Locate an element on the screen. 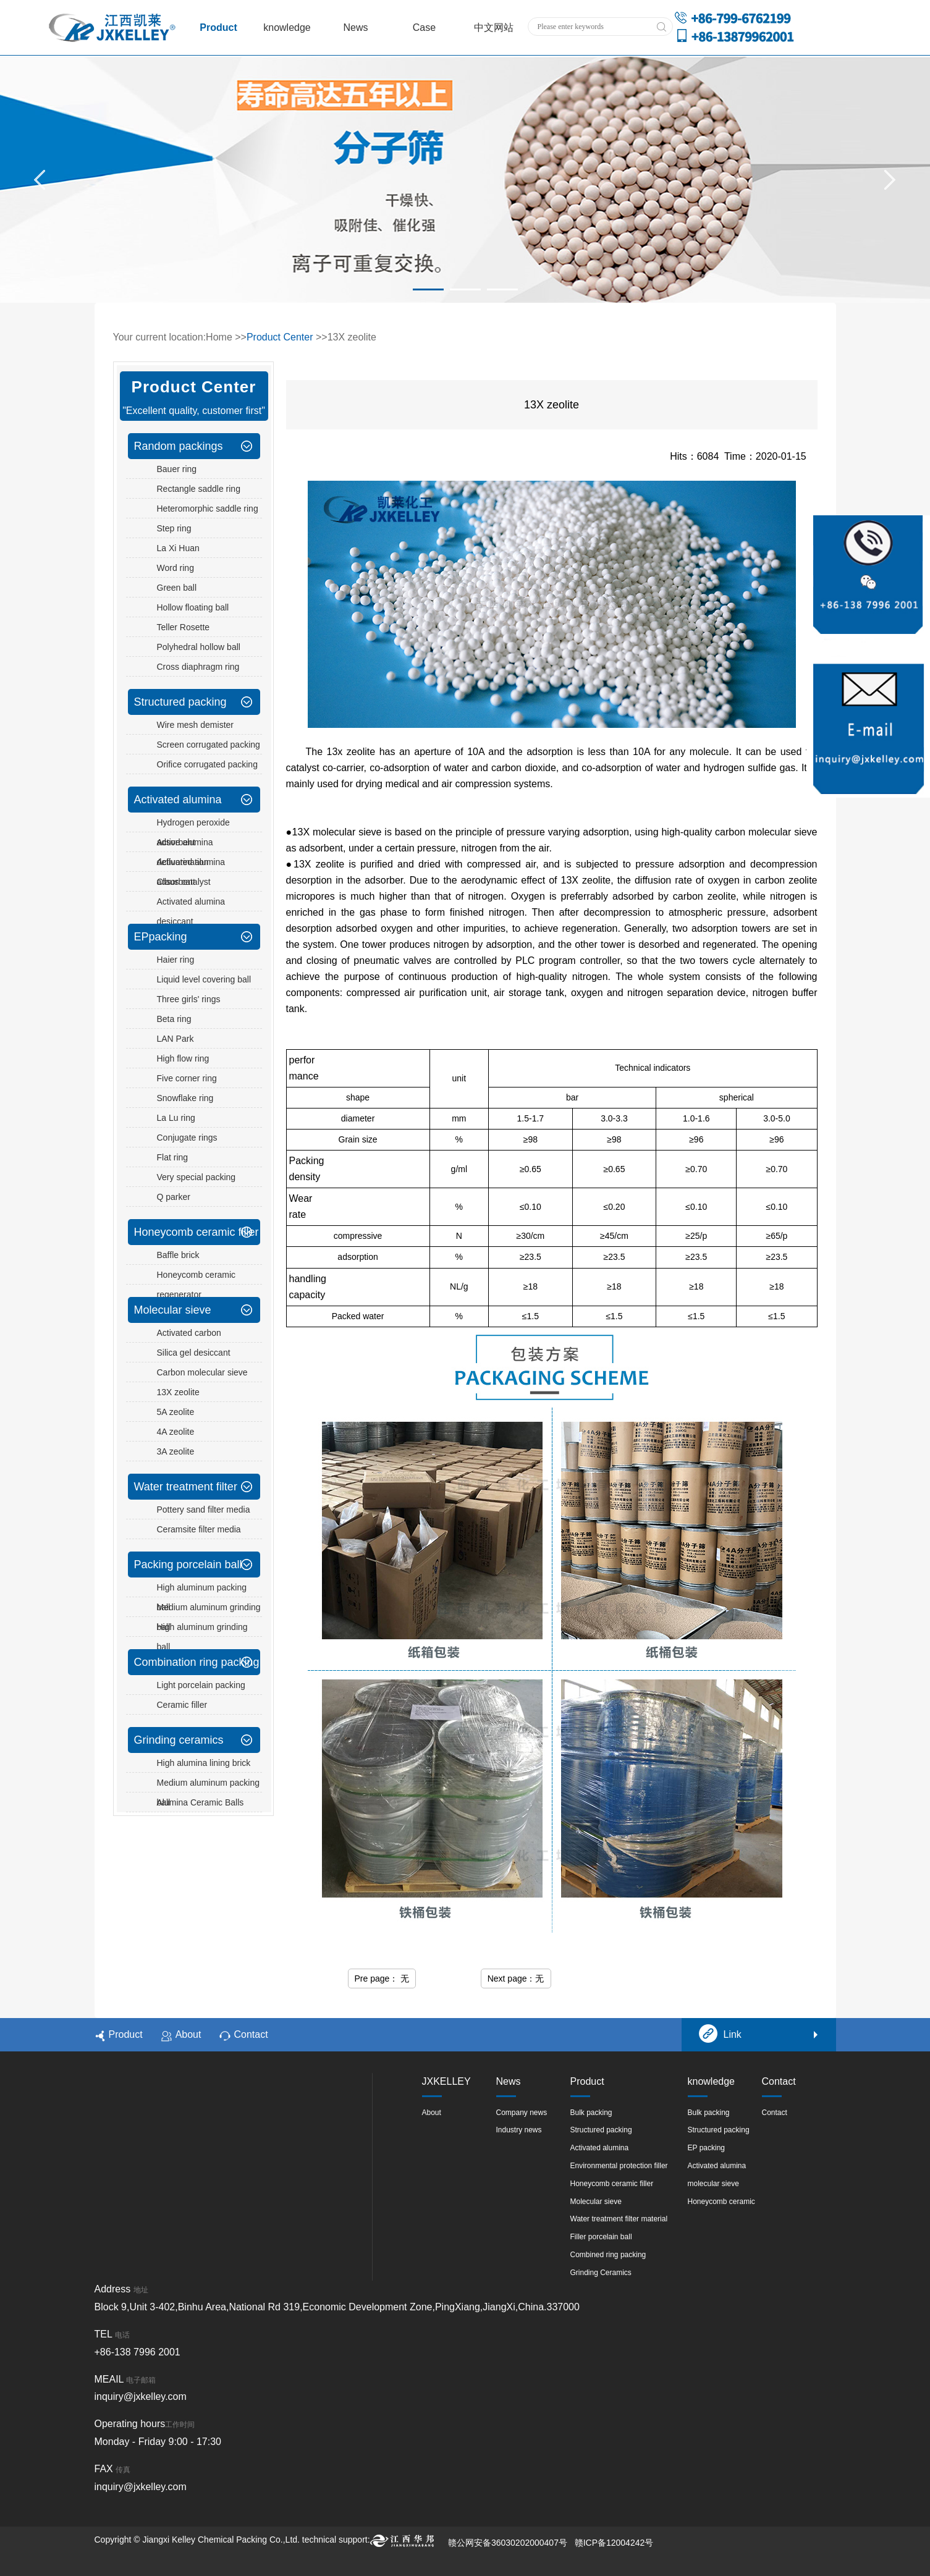 The image size is (930, 2576). Haier ring is located at coordinates (176, 960).